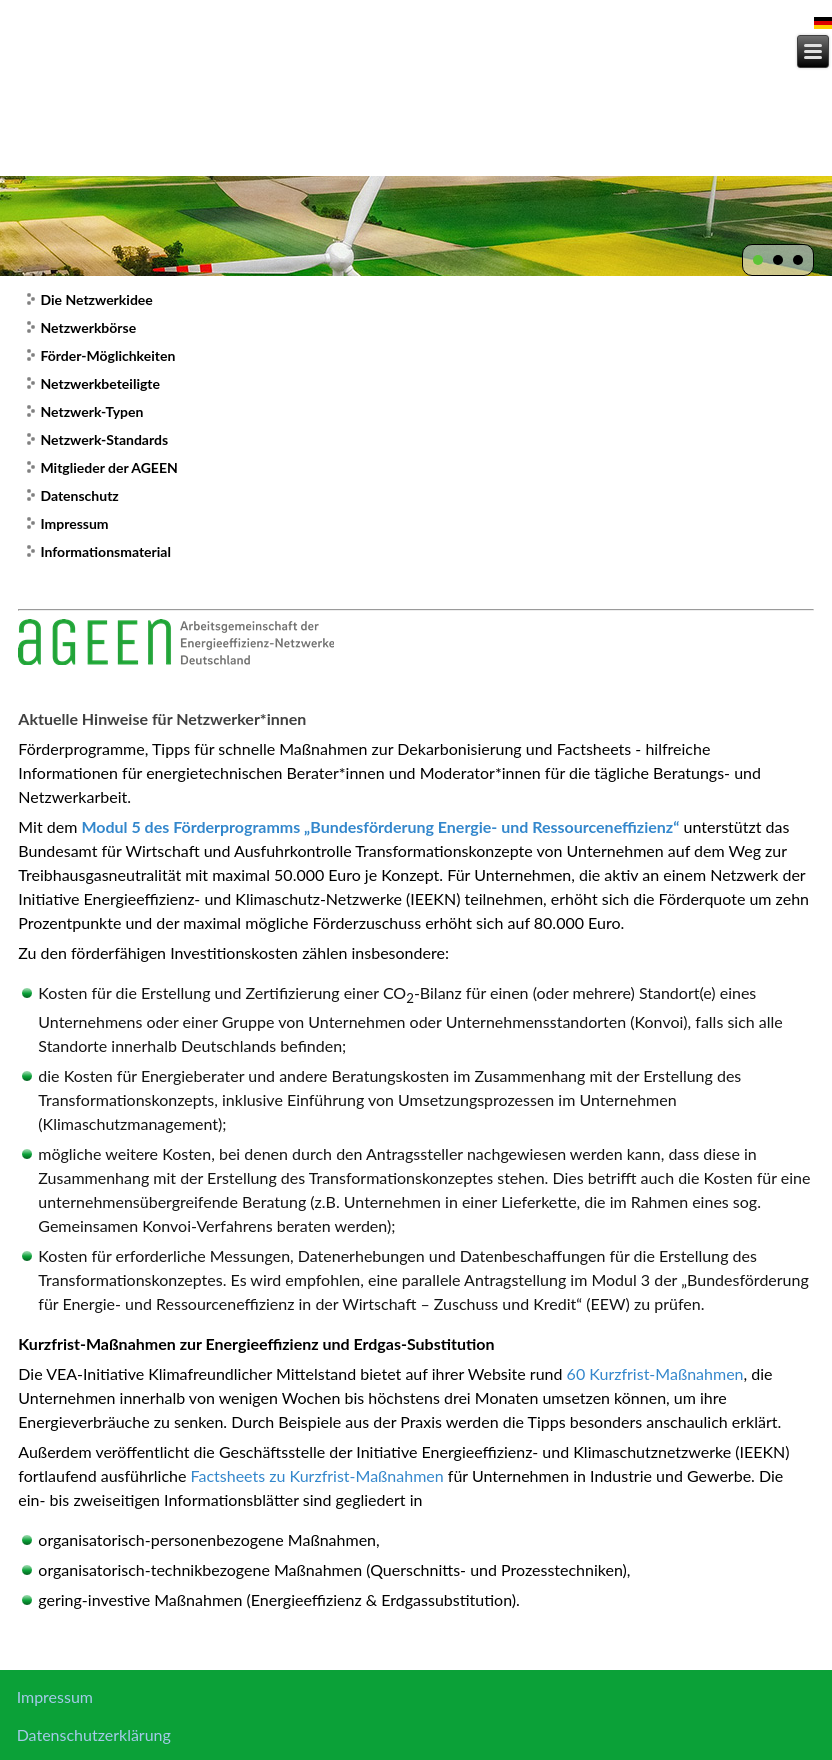 The height and width of the screenshot is (1760, 832). Describe the element at coordinates (79, 495) in the screenshot. I see `Datenschutz` at that location.